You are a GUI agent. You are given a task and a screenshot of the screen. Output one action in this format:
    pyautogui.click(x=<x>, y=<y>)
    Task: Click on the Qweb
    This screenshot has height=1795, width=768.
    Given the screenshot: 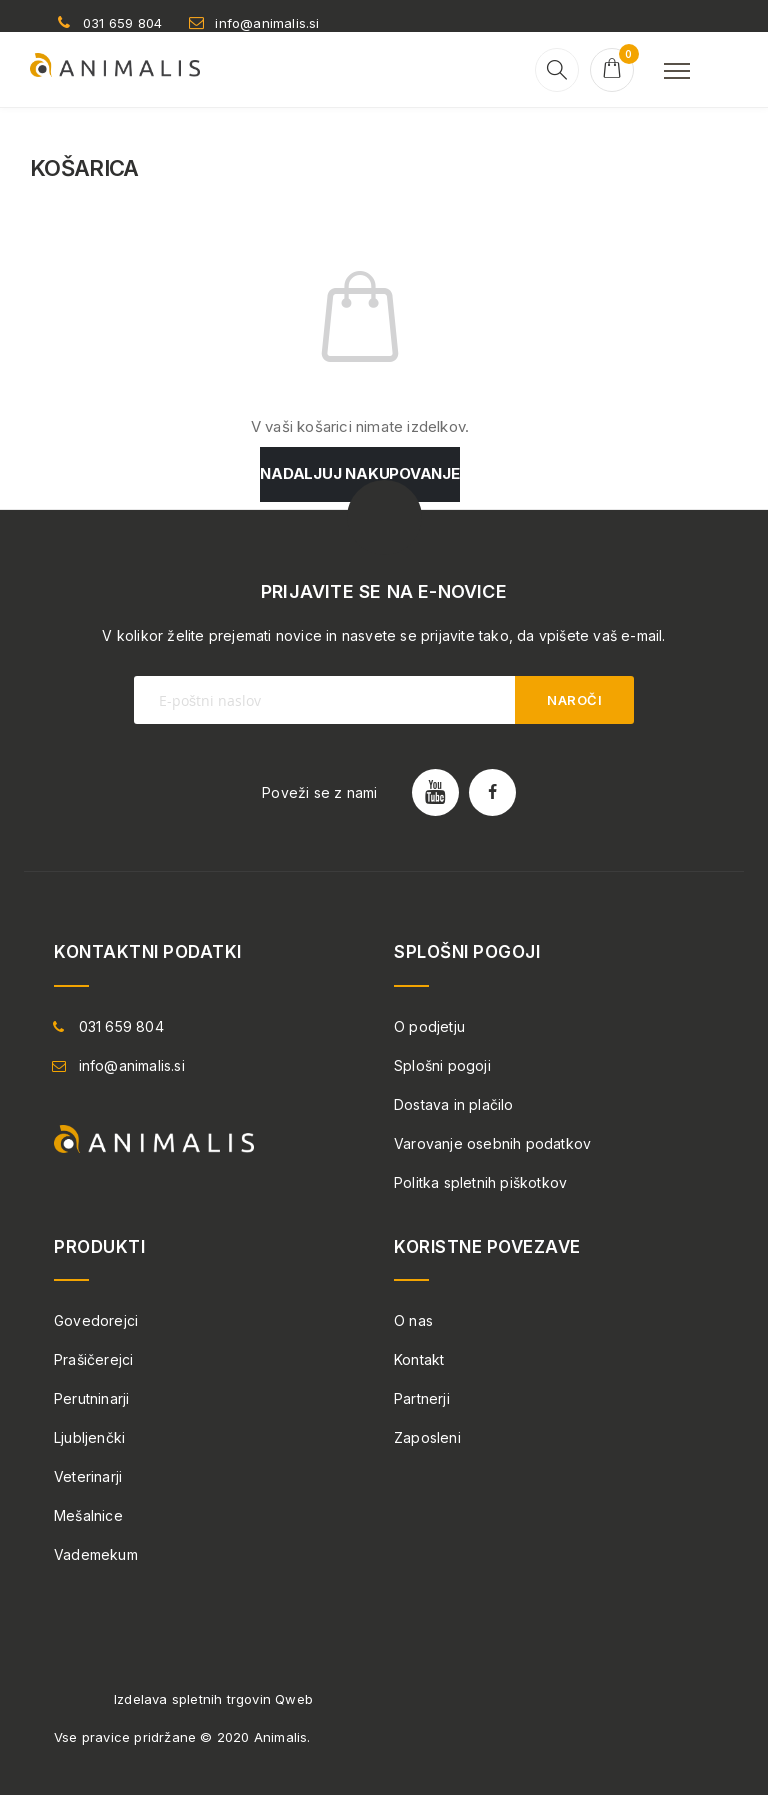 What is the action you would take?
    pyautogui.click(x=294, y=1699)
    